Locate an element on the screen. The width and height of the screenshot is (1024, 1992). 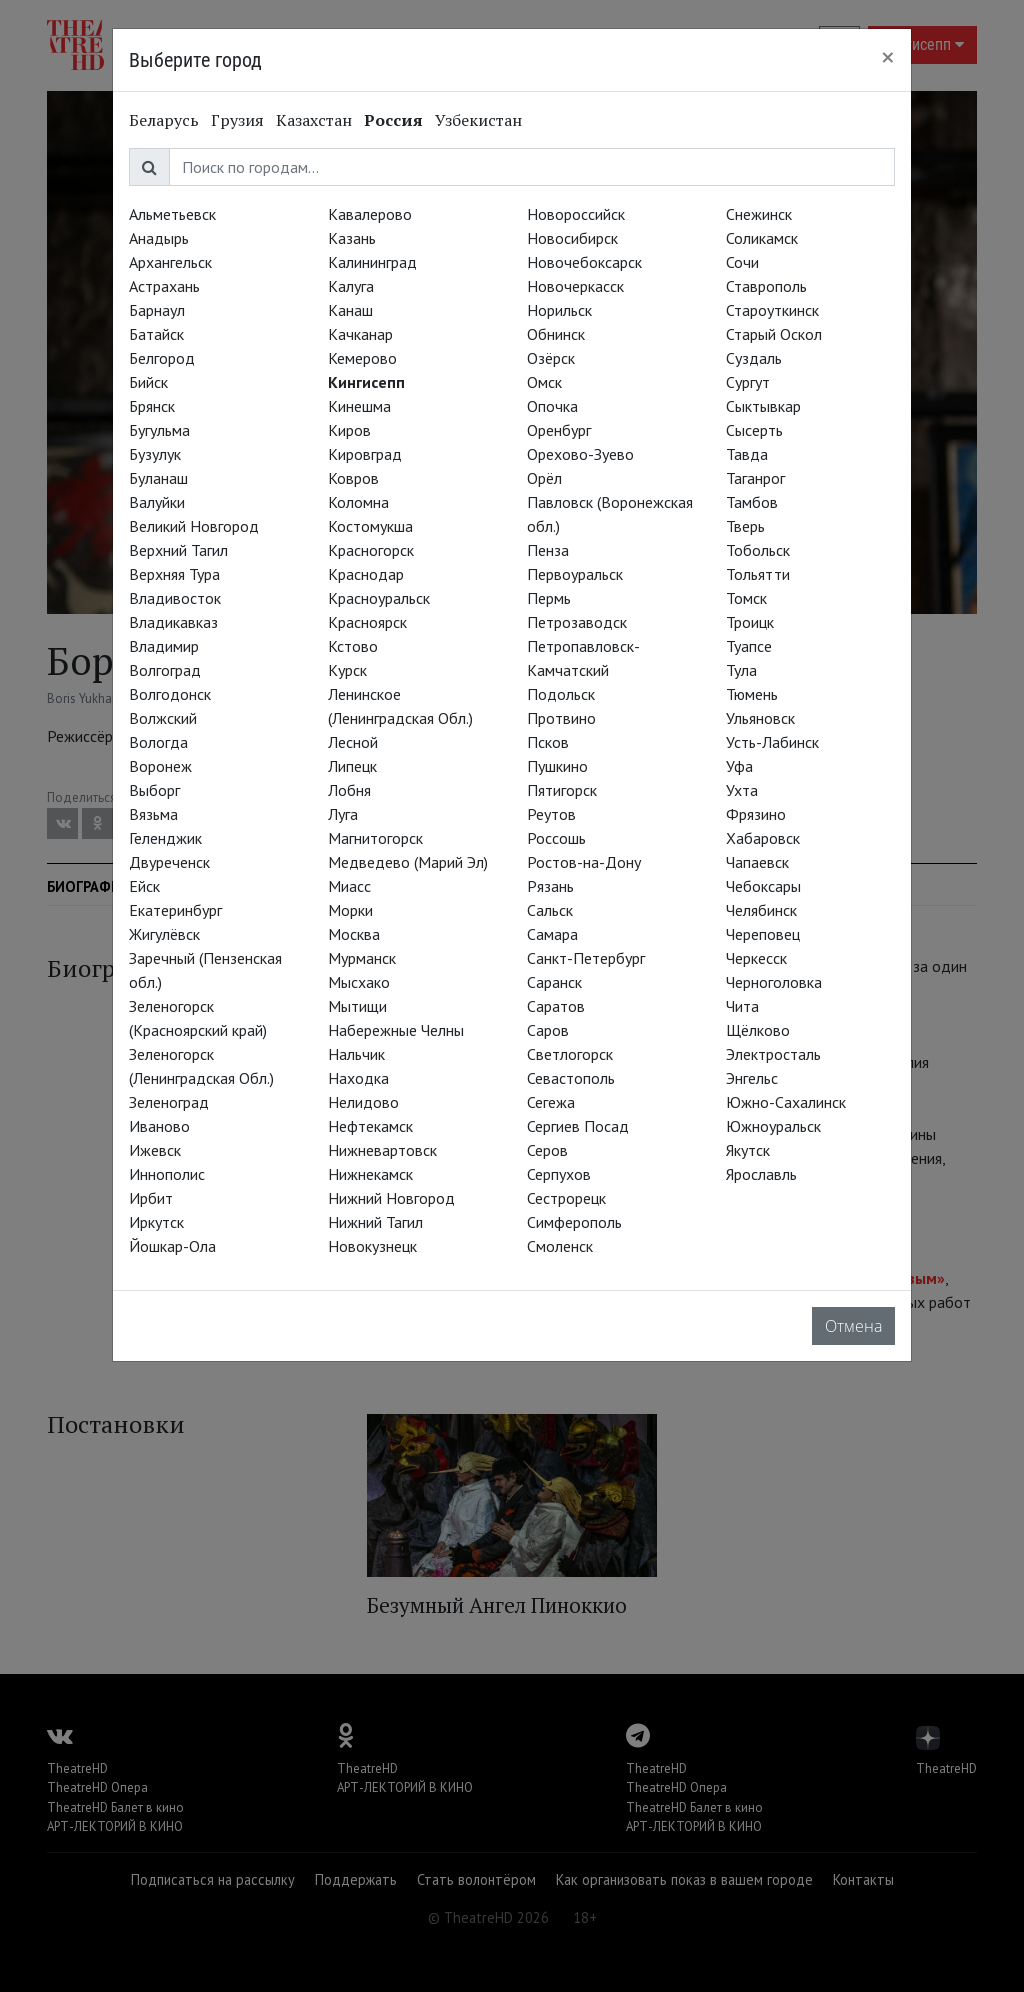
Миасс is located at coordinates (349, 886).